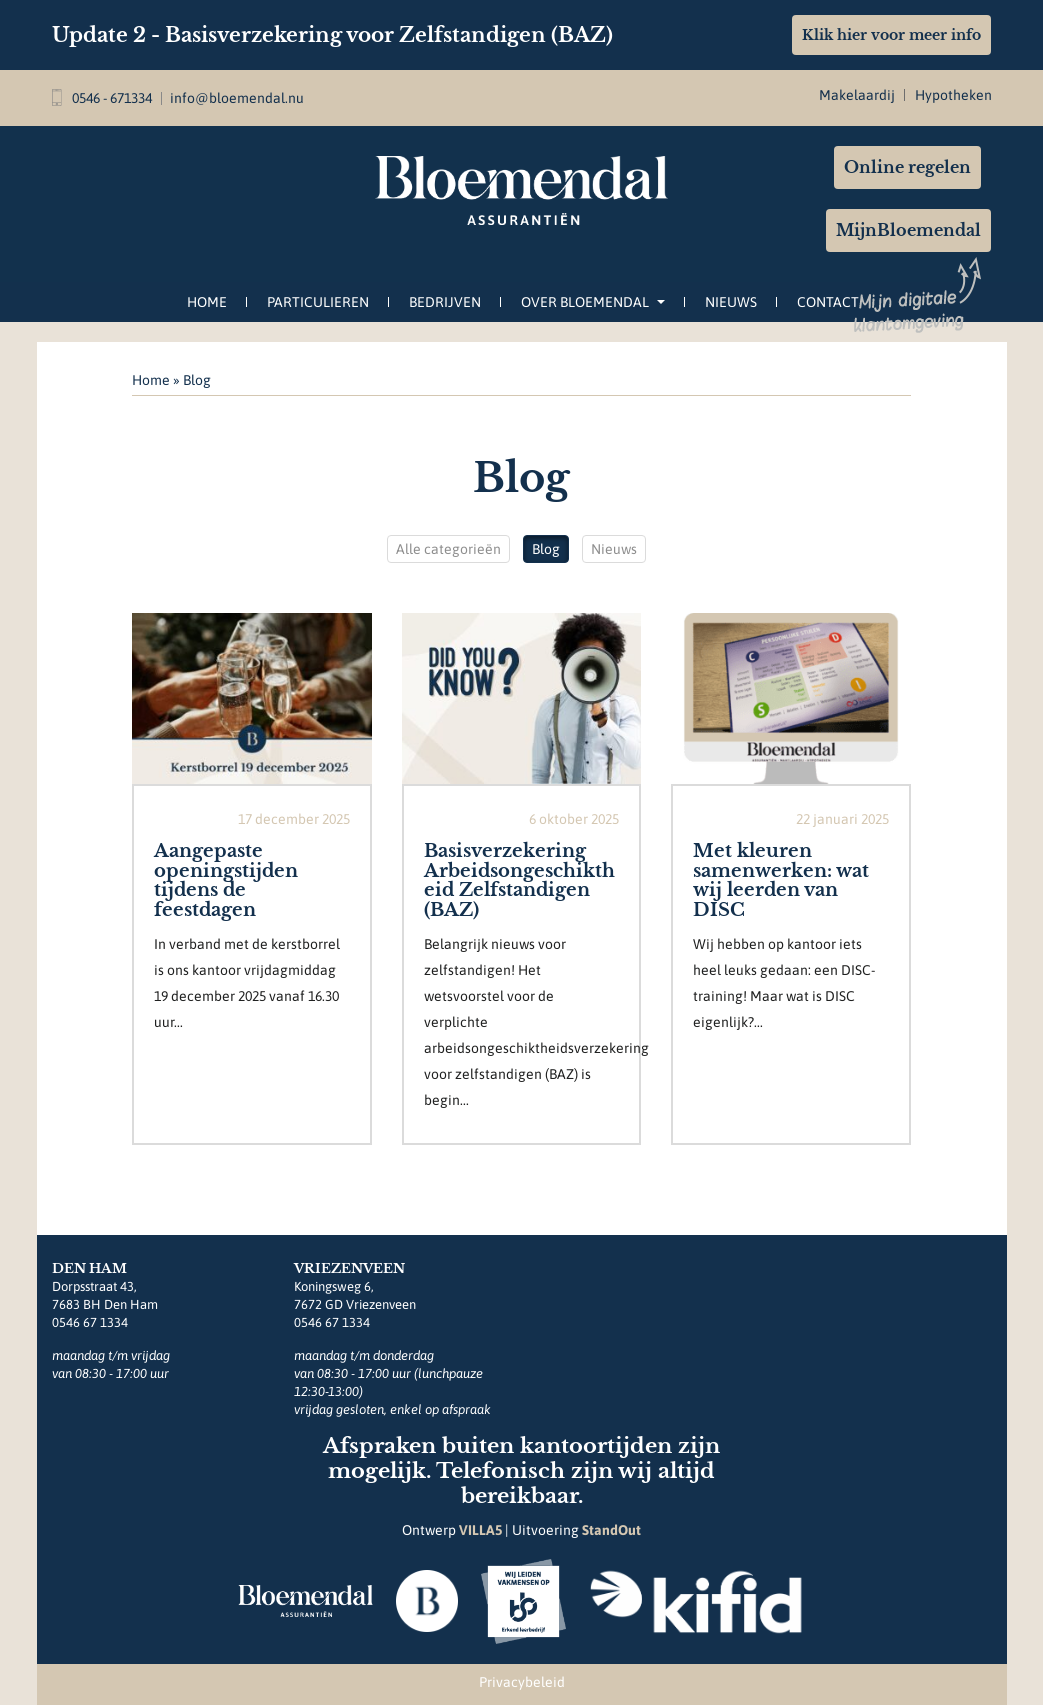 This screenshot has width=1043, height=1705. Describe the element at coordinates (593, 302) in the screenshot. I see `Over Bloemendal` at that location.